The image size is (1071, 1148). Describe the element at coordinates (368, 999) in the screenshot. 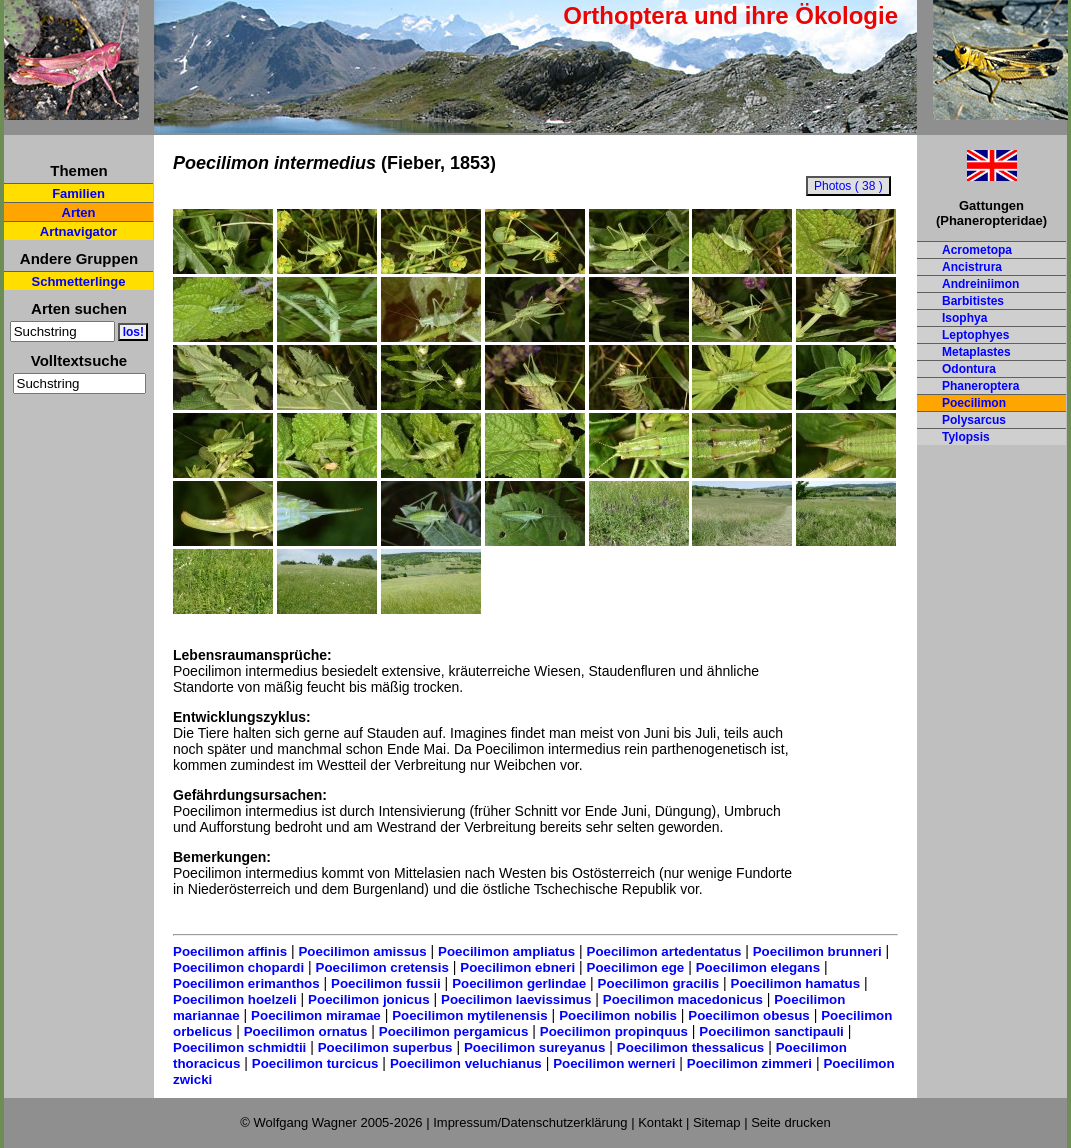

I see `Poecilimon jonicus` at that location.